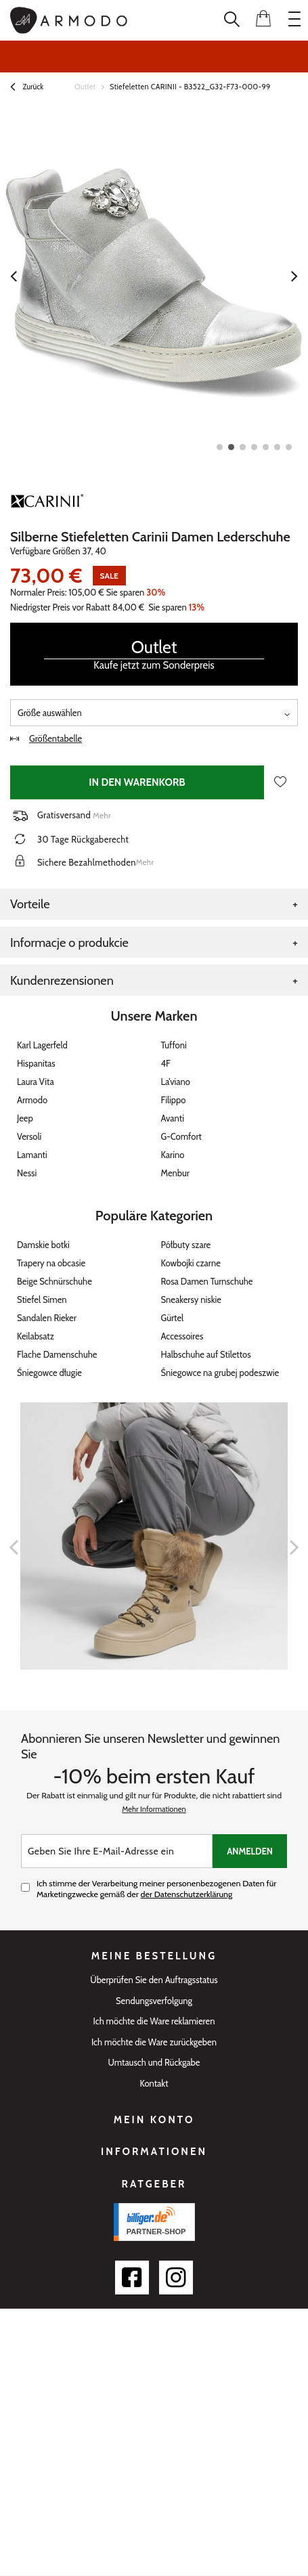 The image size is (308, 2576). What do you see at coordinates (254, 447) in the screenshot?
I see `4 [tab]` at bounding box center [254, 447].